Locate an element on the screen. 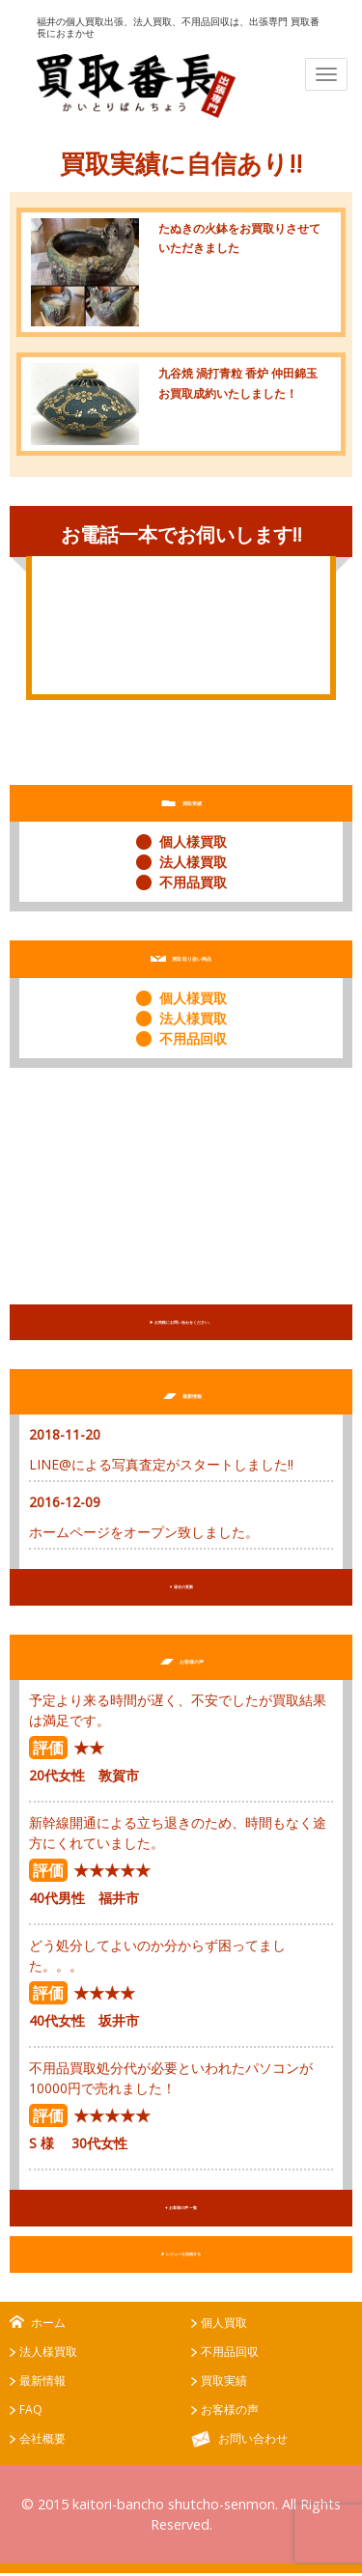  ホーム is located at coordinates (48, 2326).